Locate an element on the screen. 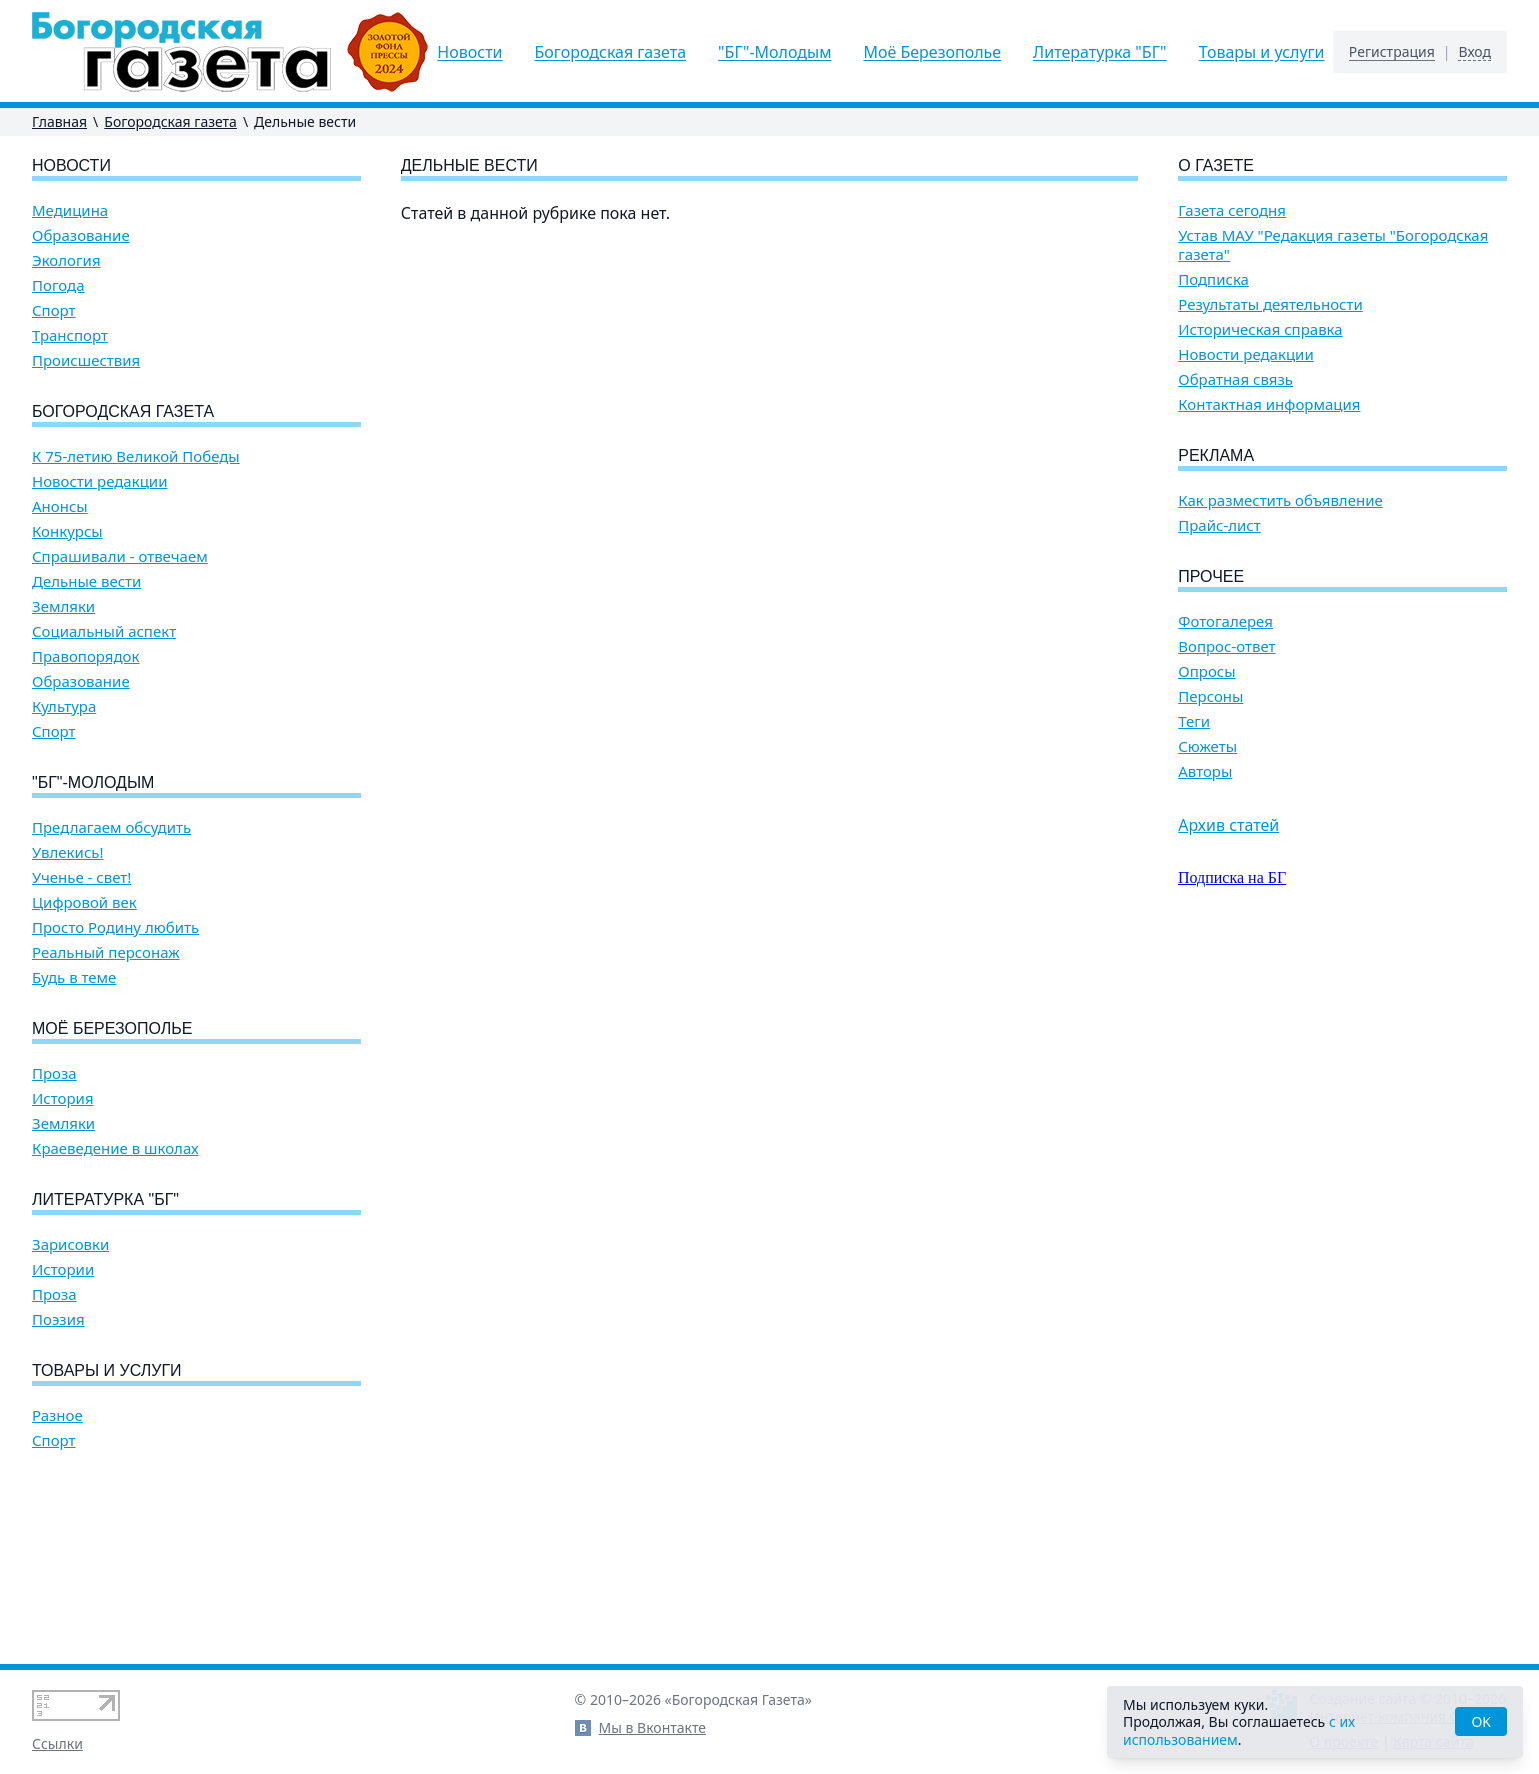  Как разместить объявление is located at coordinates (1280, 500).